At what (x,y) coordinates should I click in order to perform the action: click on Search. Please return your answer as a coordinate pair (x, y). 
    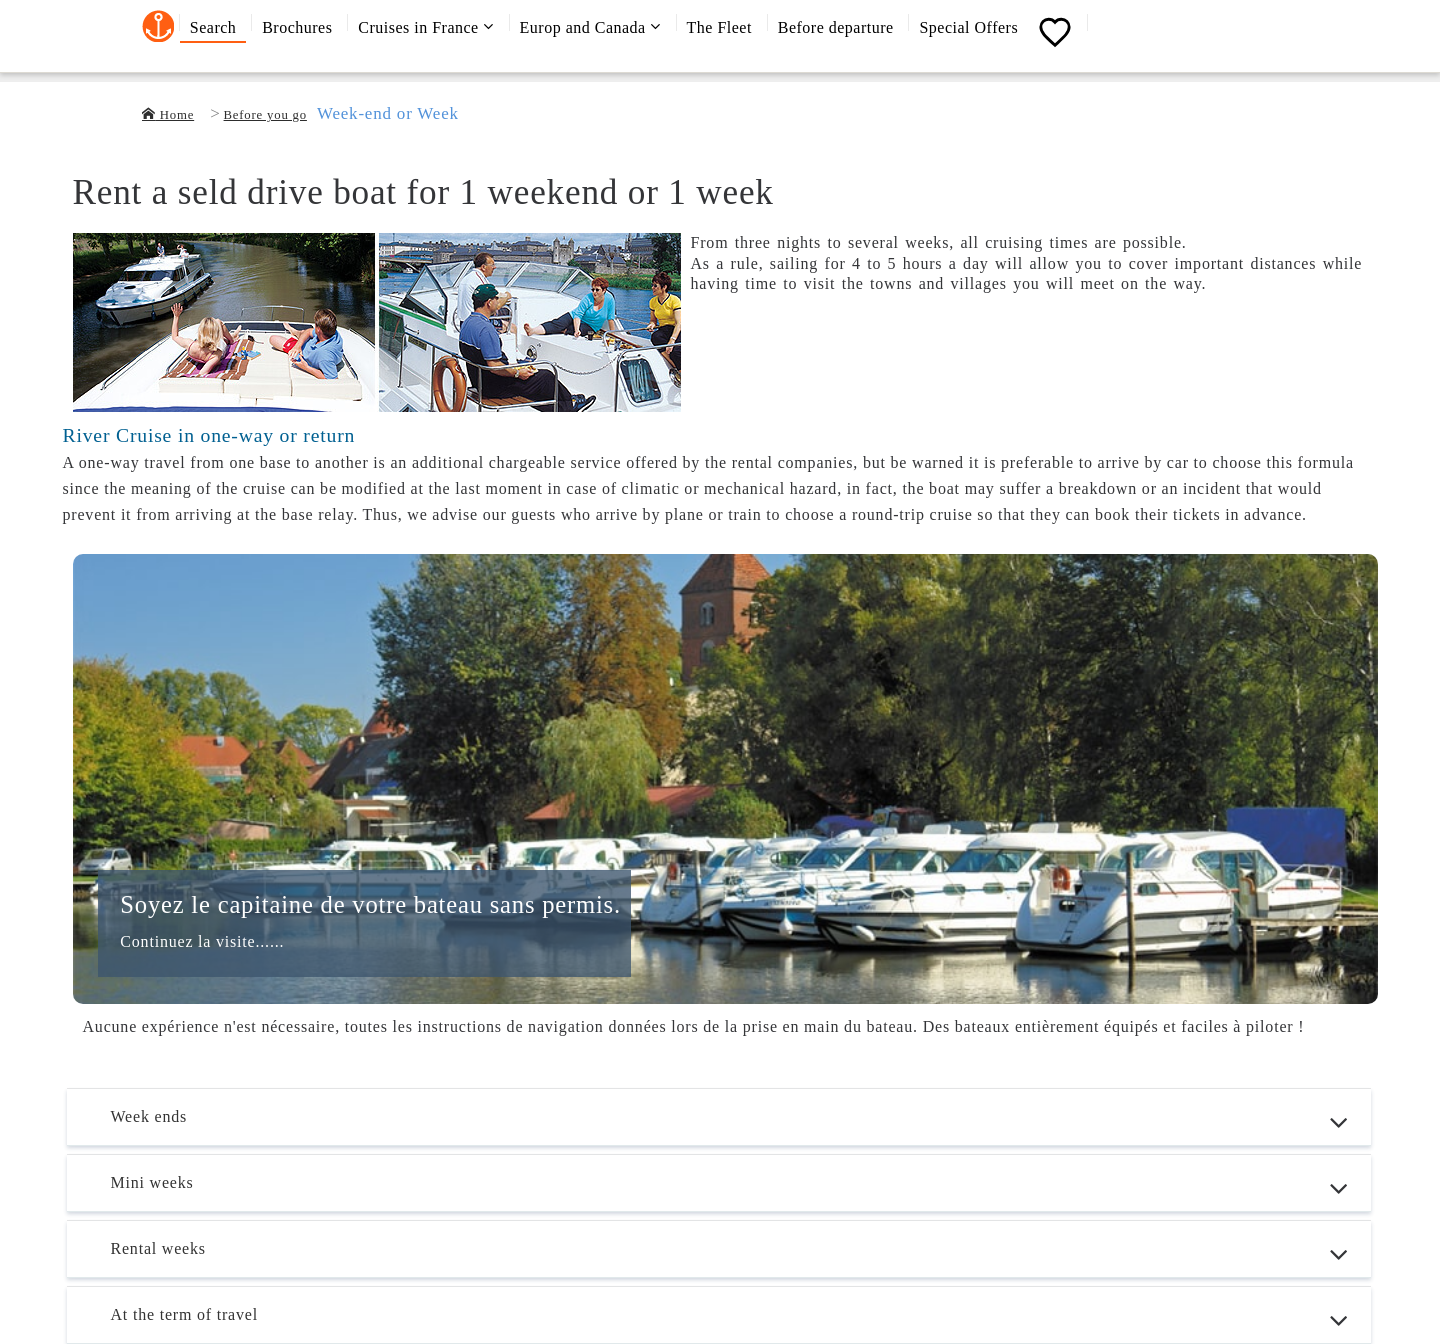
    Looking at the image, I should click on (213, 27).